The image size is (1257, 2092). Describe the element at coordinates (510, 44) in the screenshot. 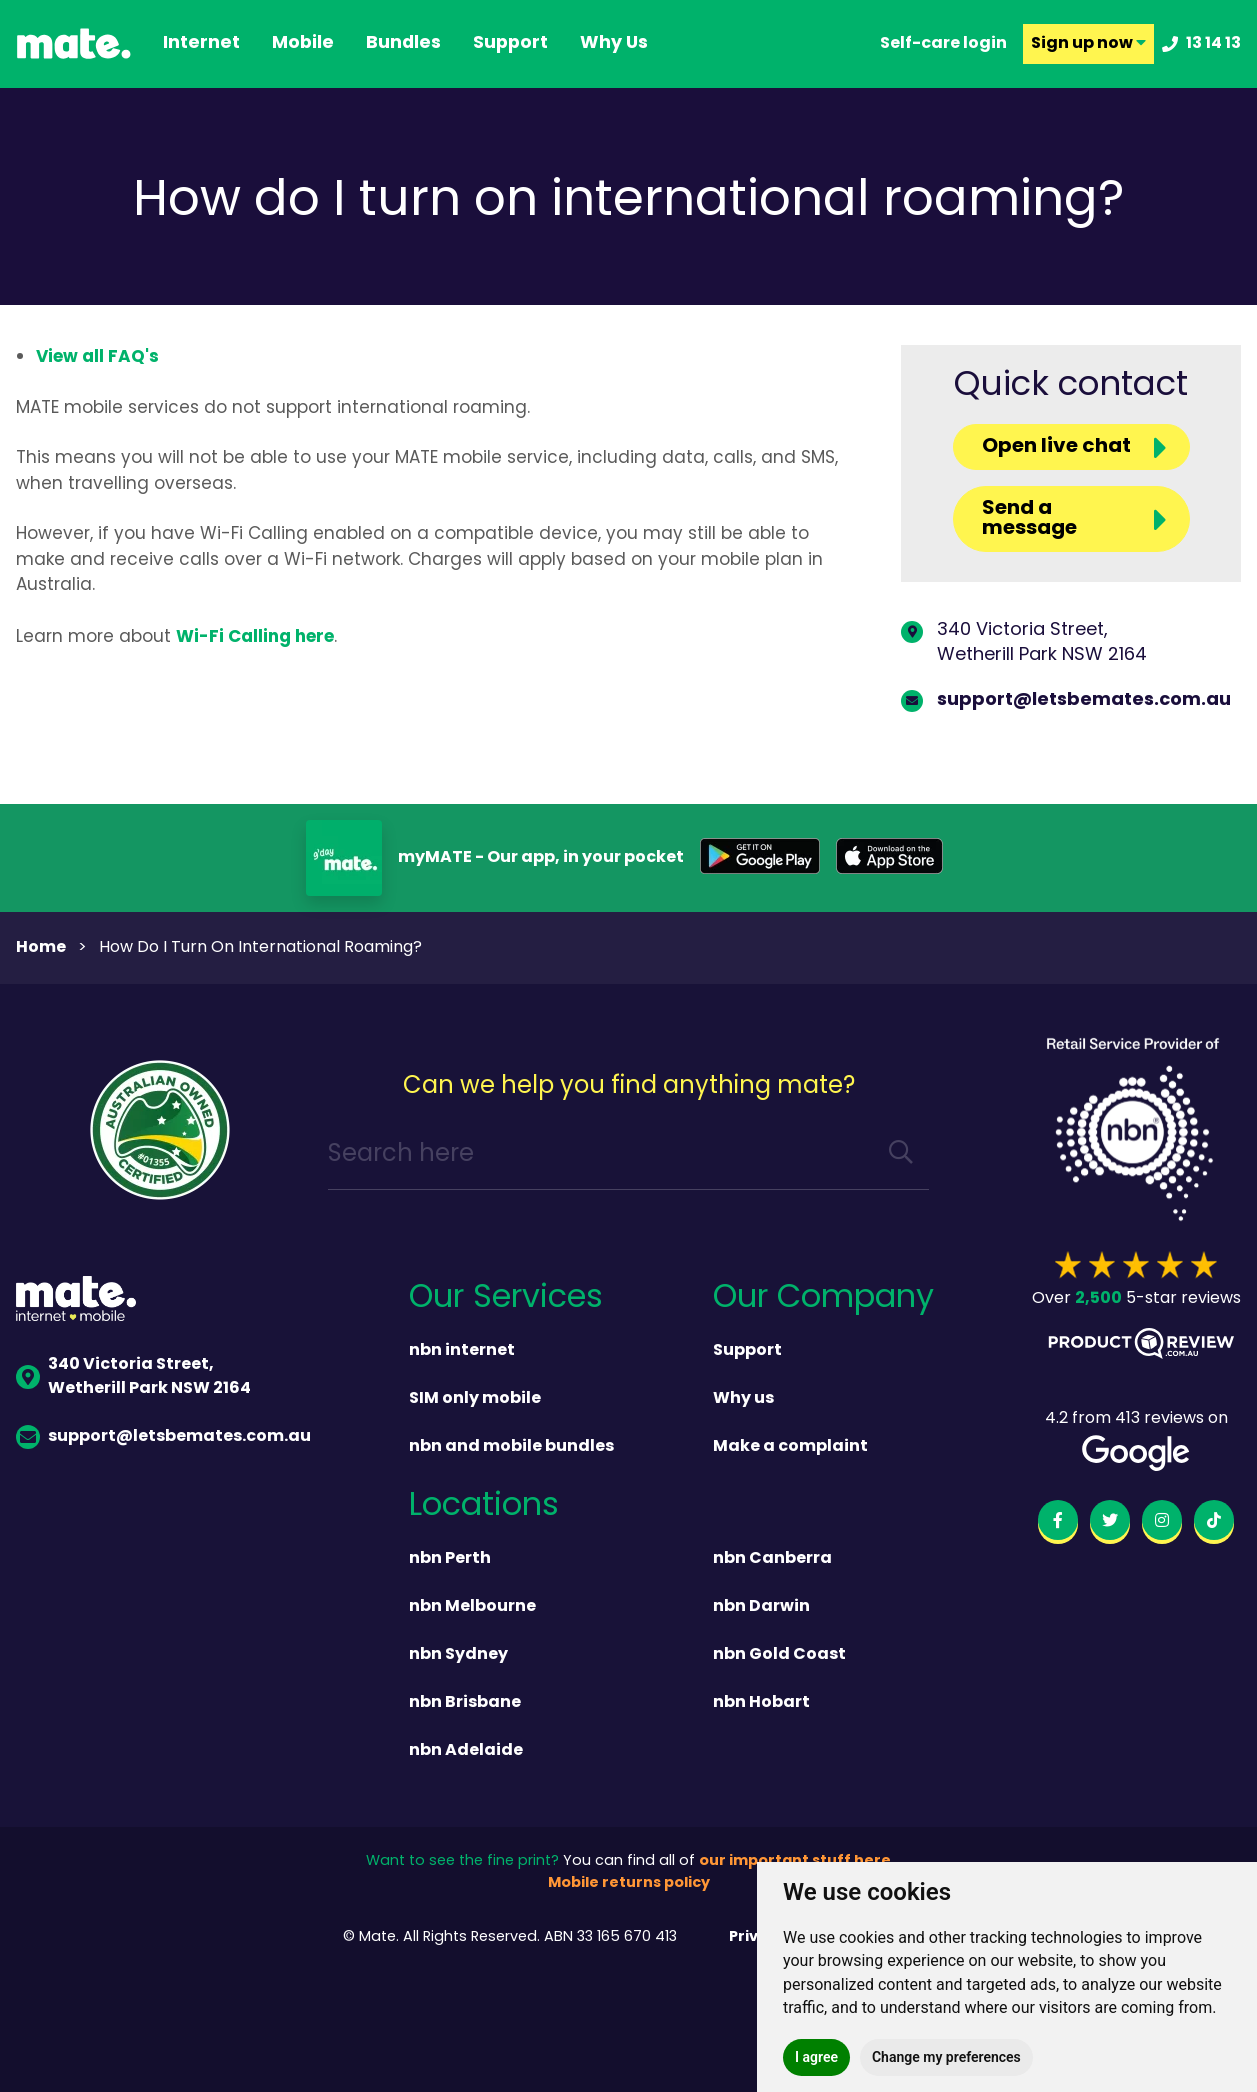

I see `support` at that location.